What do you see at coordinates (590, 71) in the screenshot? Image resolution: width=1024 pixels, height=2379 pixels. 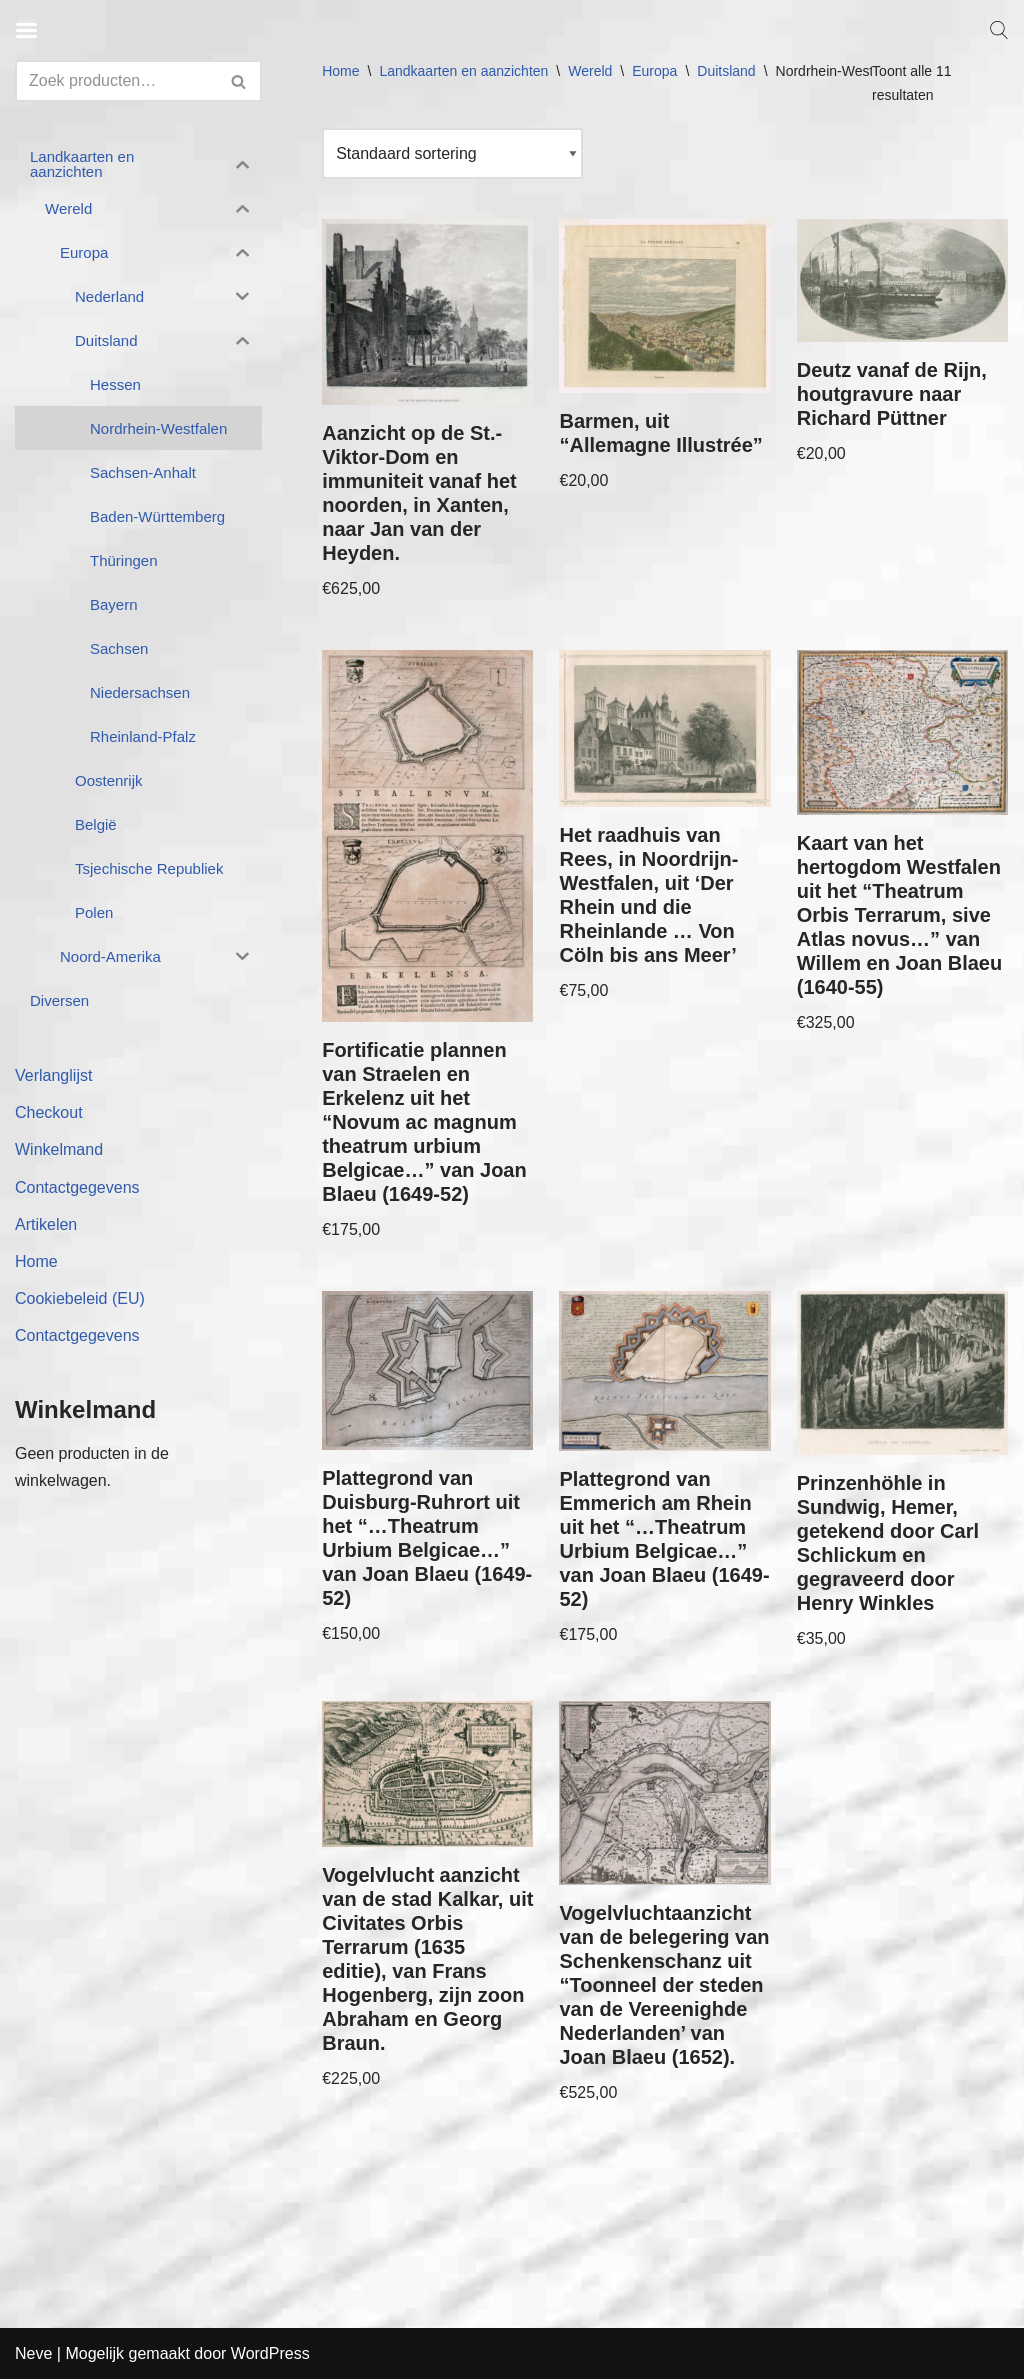 I see `Wereld` at bounding box center [590, 71].